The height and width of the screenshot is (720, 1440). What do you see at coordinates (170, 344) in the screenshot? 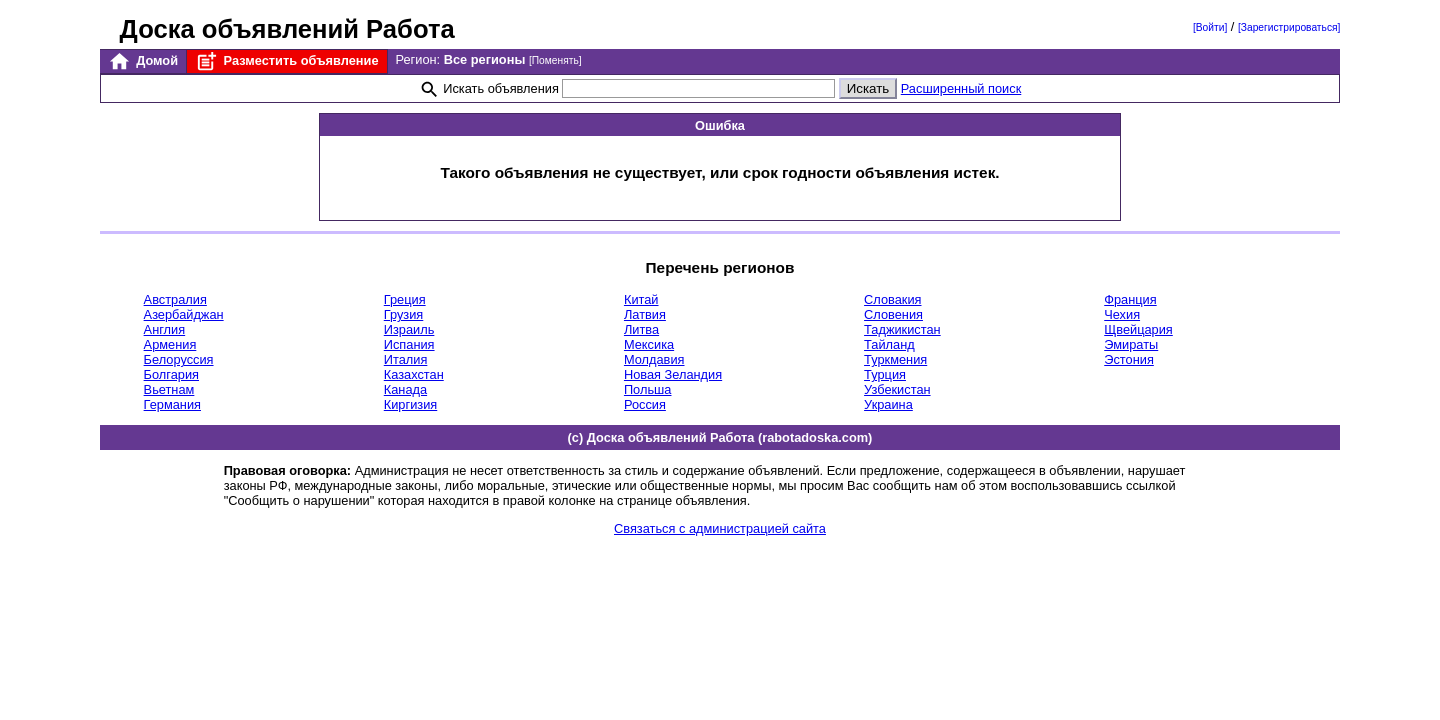
I see `Армения` at bounding box center [170, 344].